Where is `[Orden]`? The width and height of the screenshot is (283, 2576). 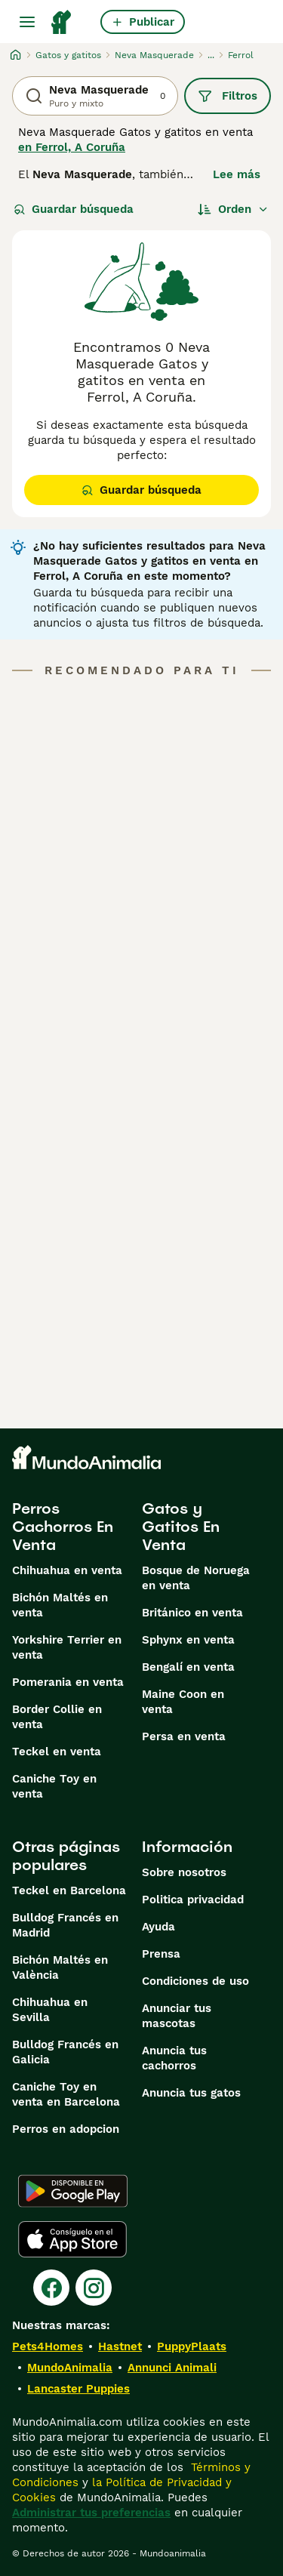
[Orden] is located at coordinates (233, 209).